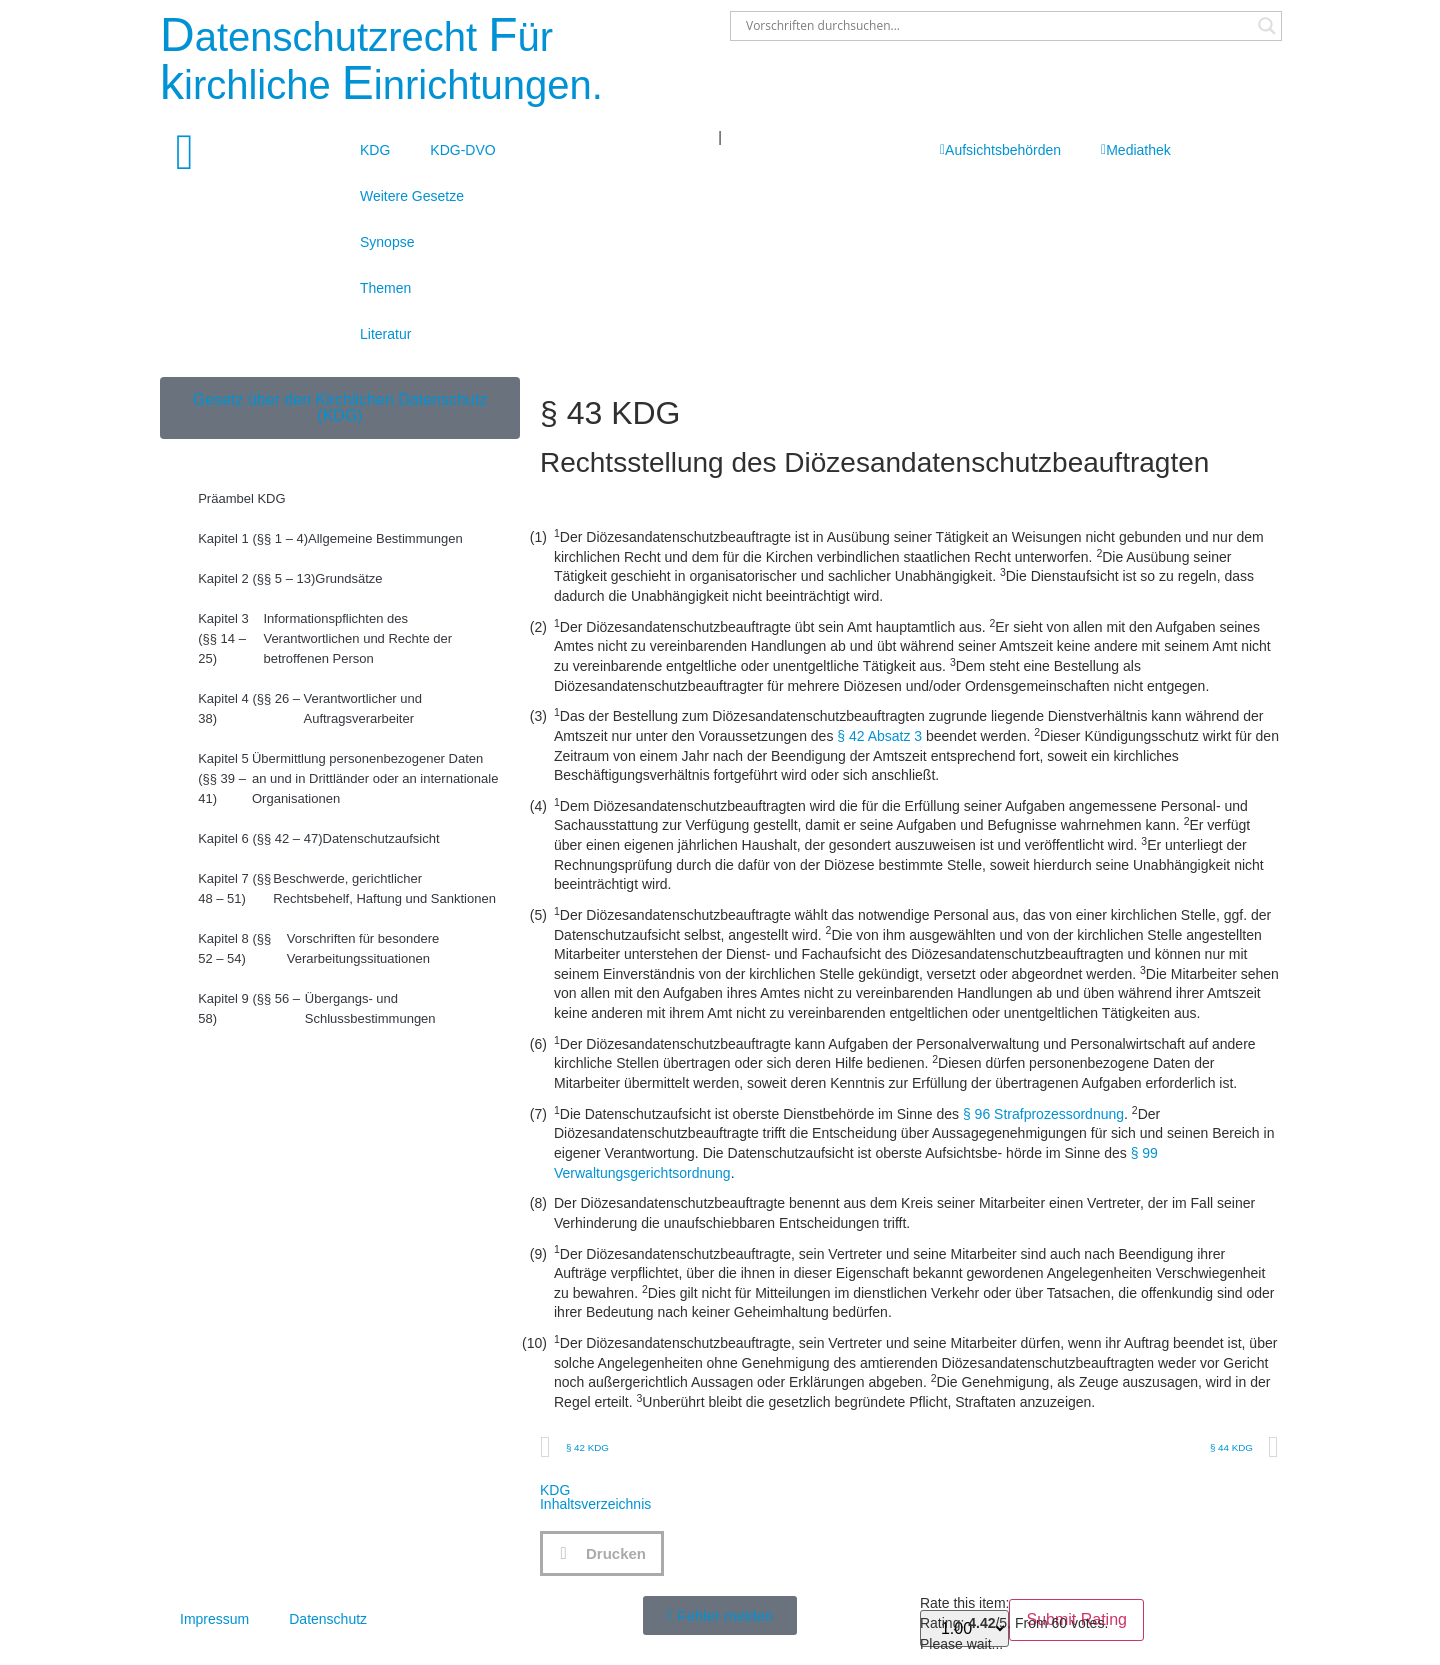 Image resolution: width=1440 pixels, height=1665 pixels. I want to click on Informationspflichten des Verantwortlichen und Rechte der betroffenen Person, so click(325, 639).